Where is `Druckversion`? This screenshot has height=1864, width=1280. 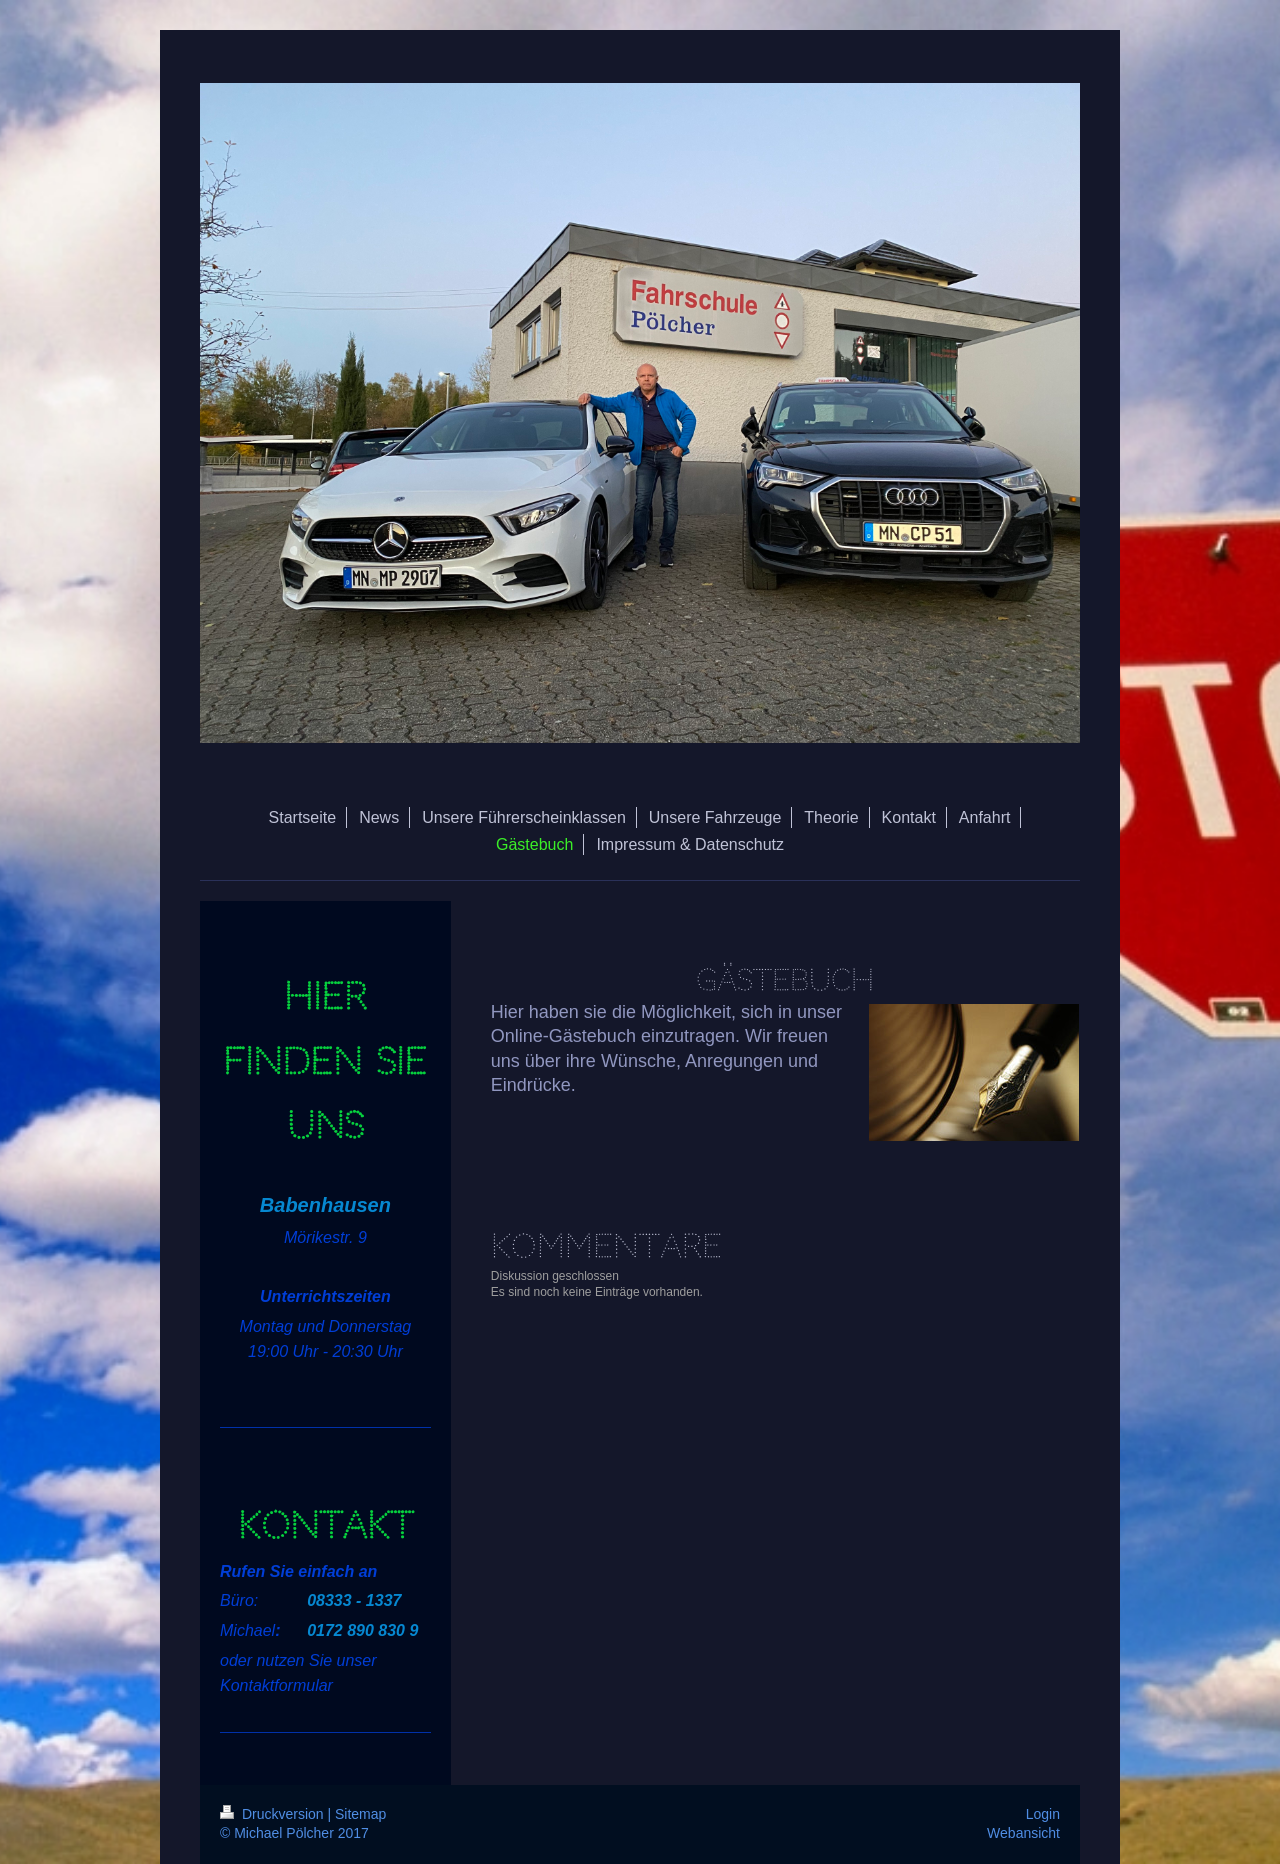
Druckversion is located at coordinates (273, 1814).